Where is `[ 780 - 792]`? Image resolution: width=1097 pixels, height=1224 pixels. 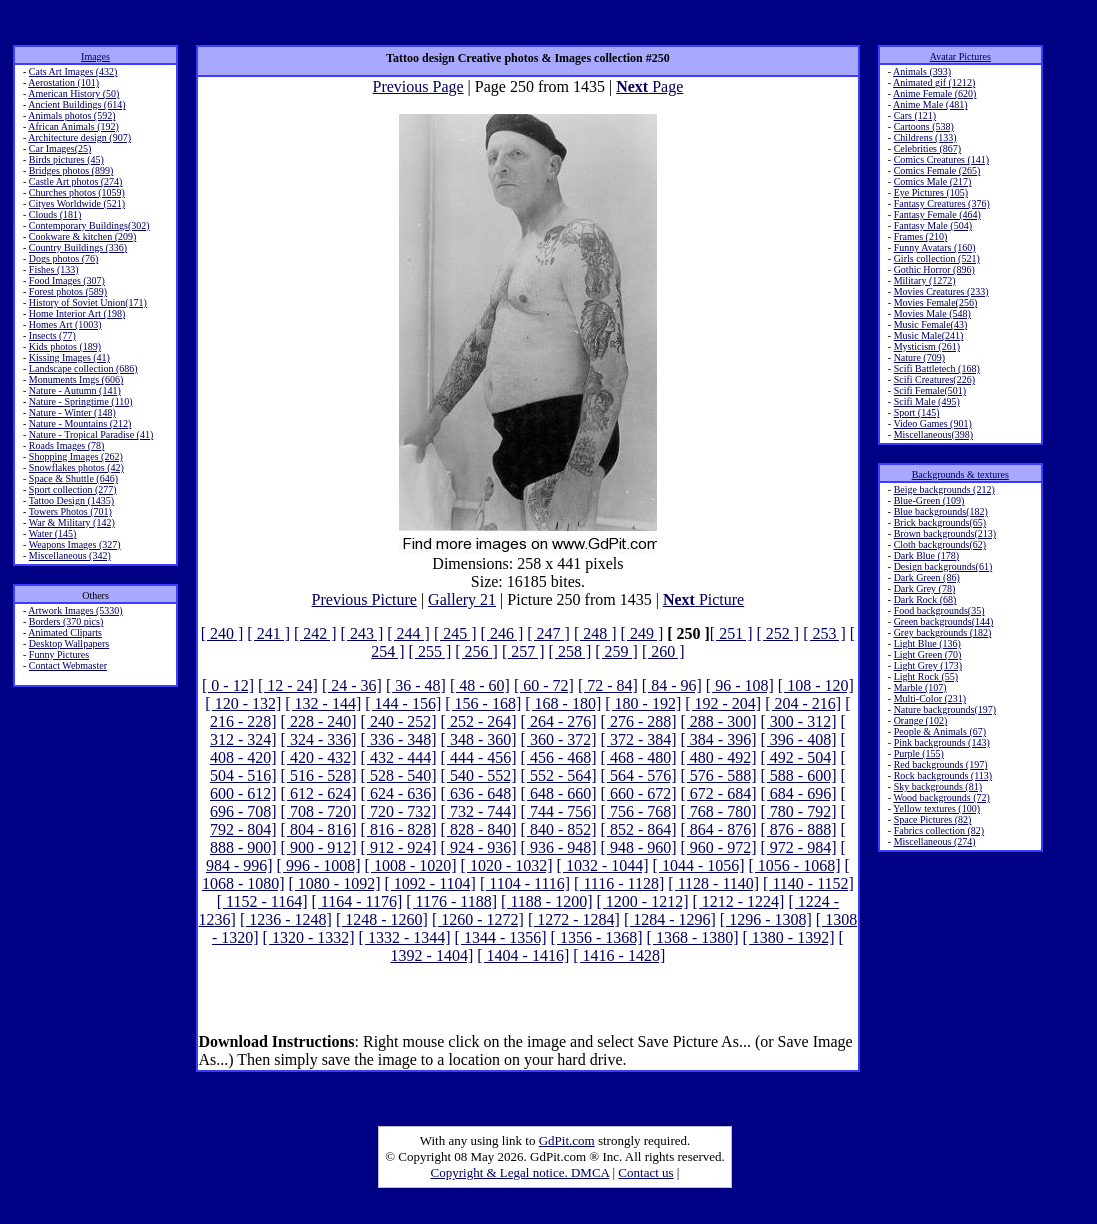
[ 780 - 792] is located at coordinates (799, 811).